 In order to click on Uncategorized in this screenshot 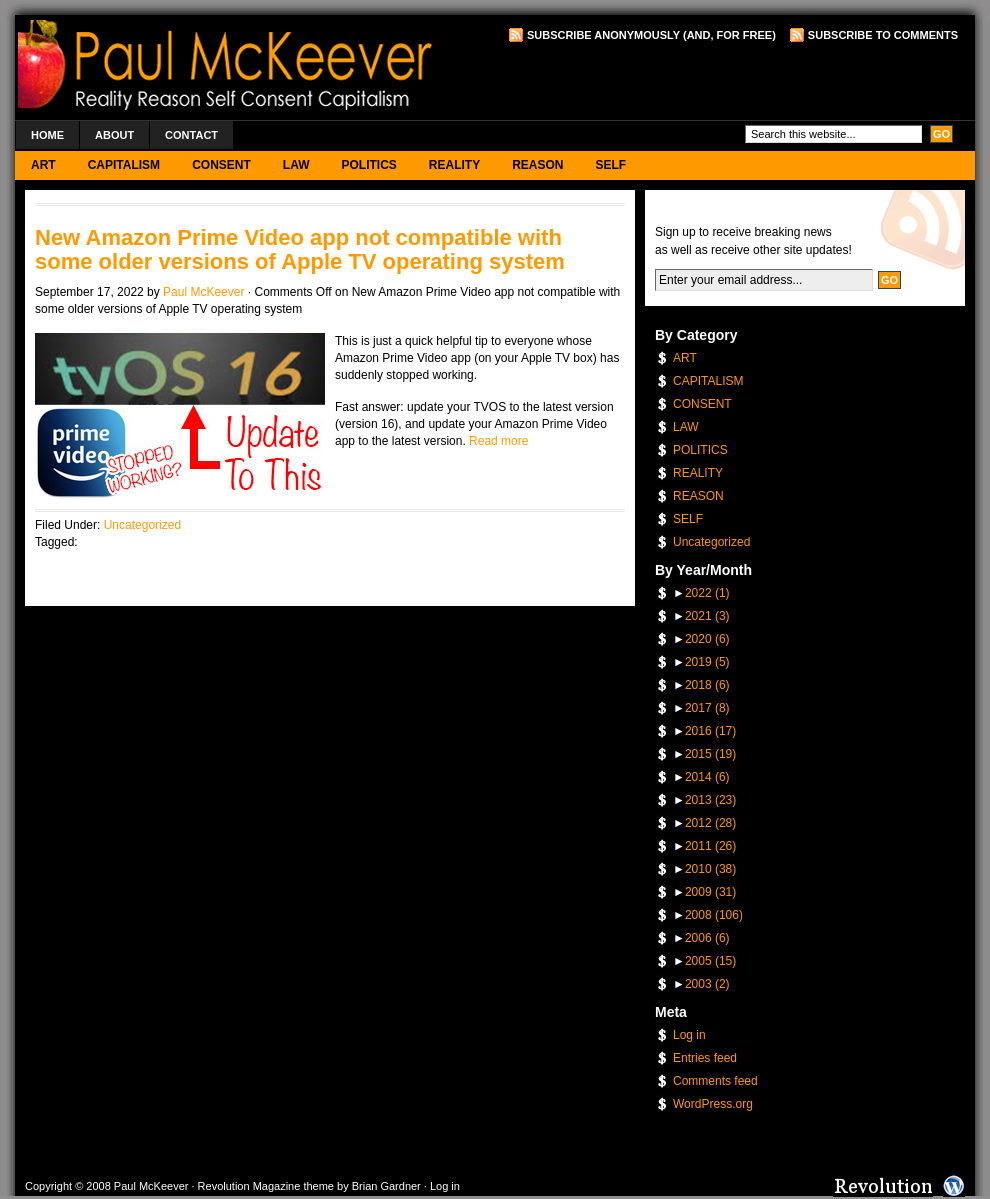, I will do `click(142, 525)`.